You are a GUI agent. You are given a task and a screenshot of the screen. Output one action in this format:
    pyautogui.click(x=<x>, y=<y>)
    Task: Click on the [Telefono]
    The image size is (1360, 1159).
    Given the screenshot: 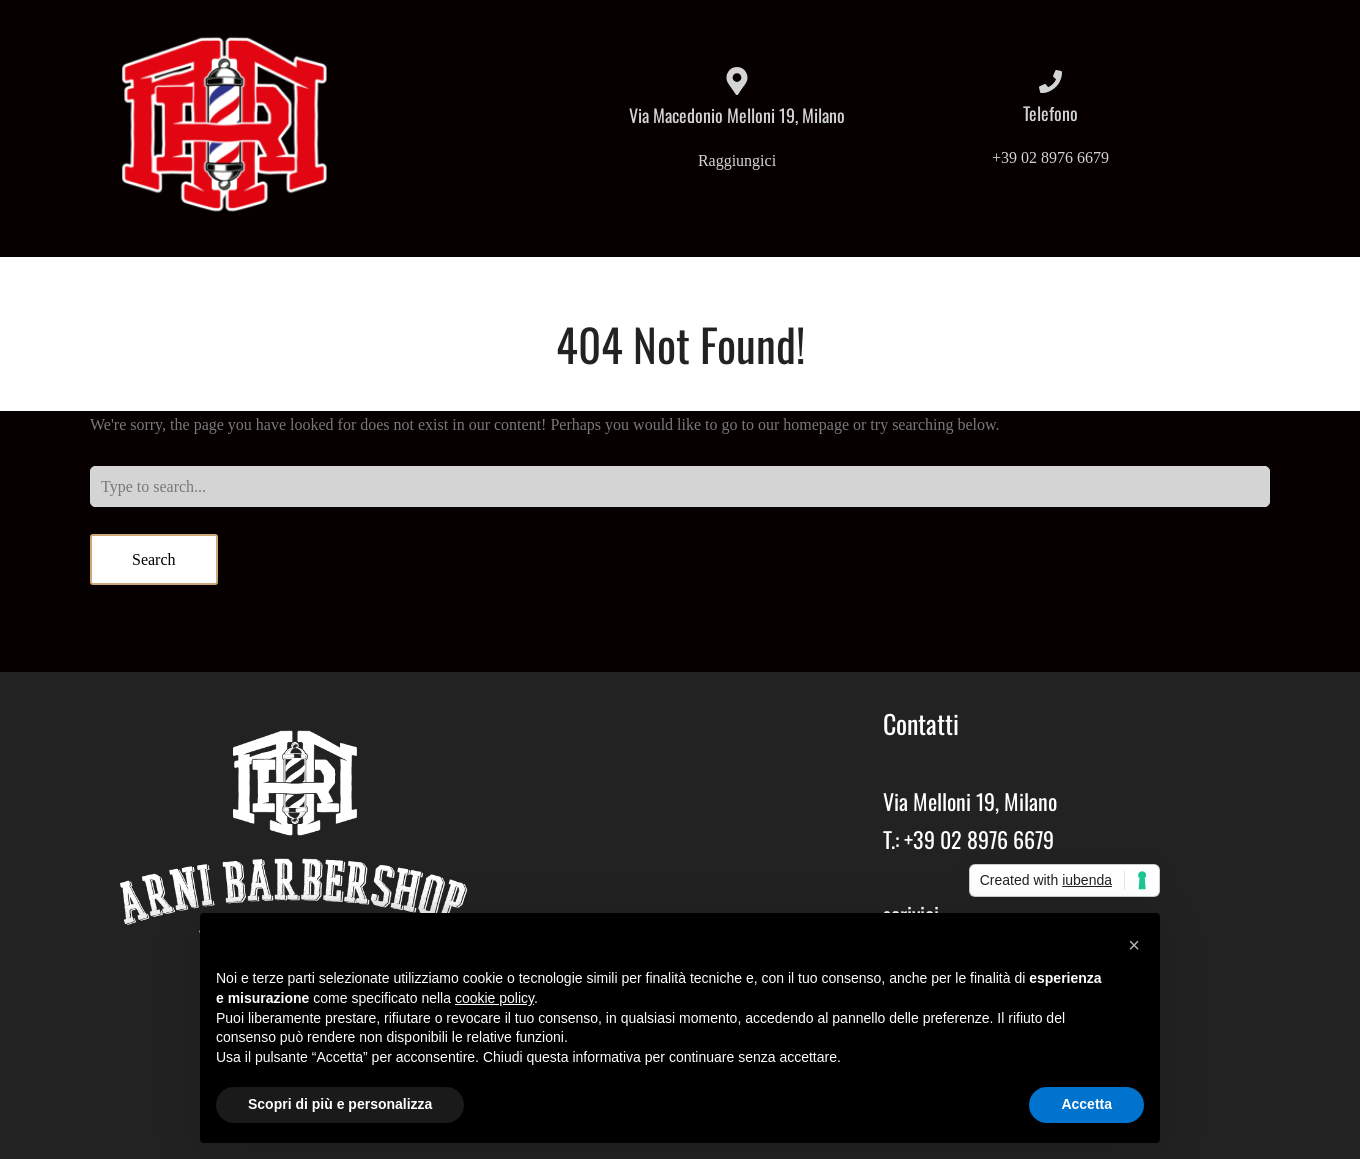 What is the action you would take?
    pyautogui.click(x=1050, y=81)
    